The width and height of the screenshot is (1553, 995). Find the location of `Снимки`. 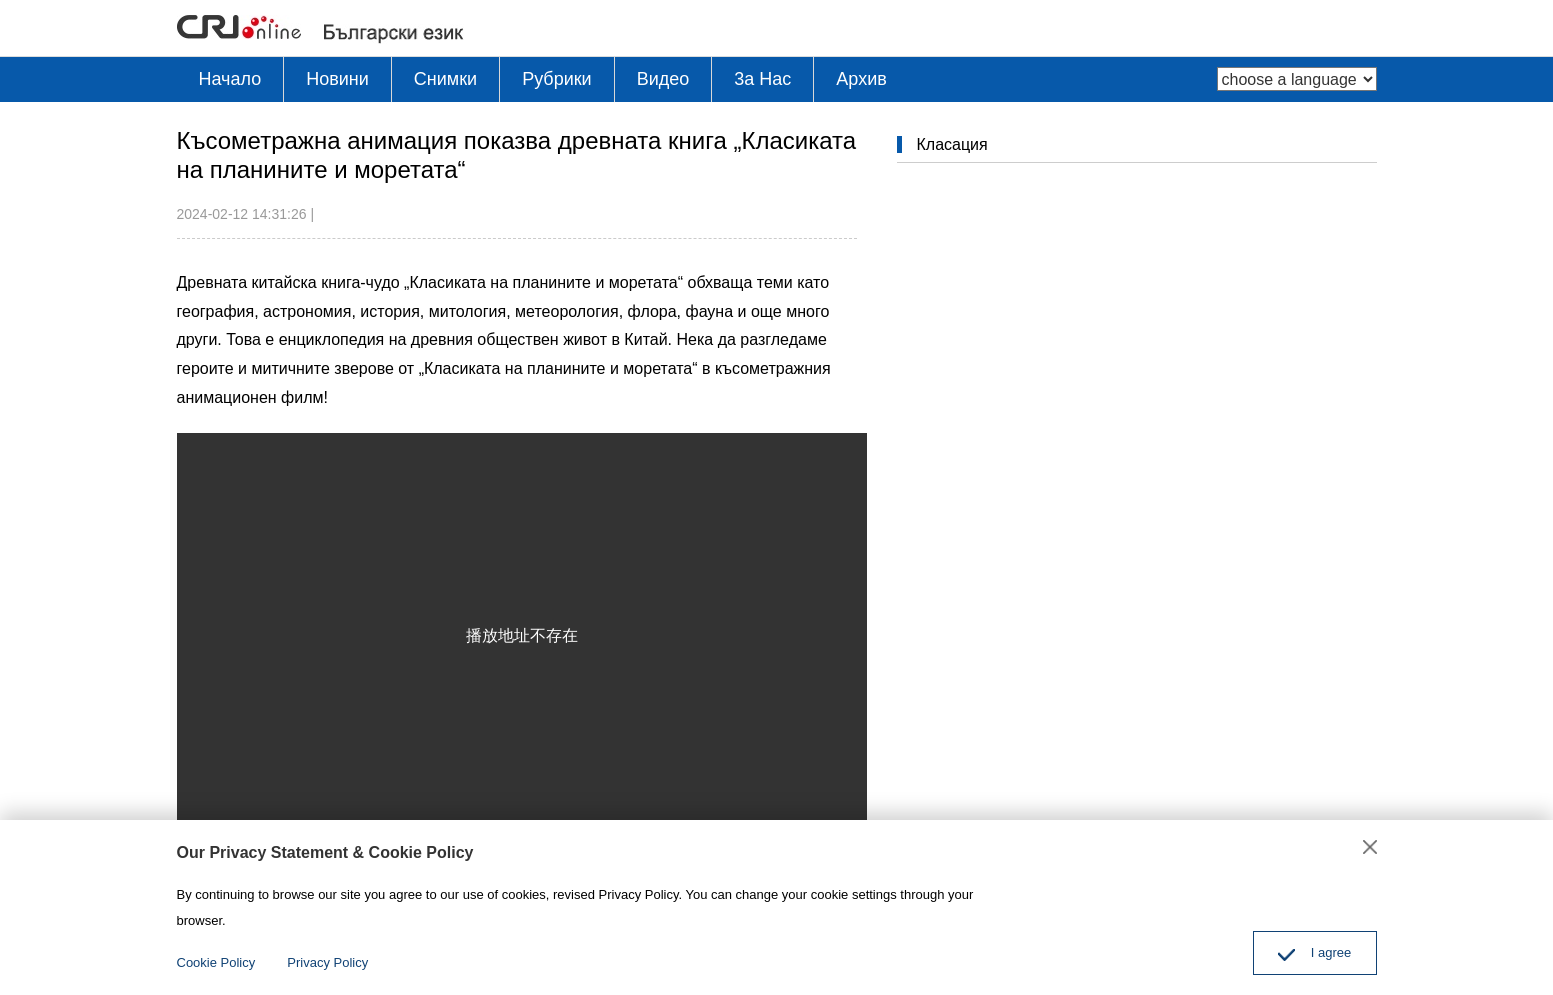

Снимки is located at coordinates (445, 79).